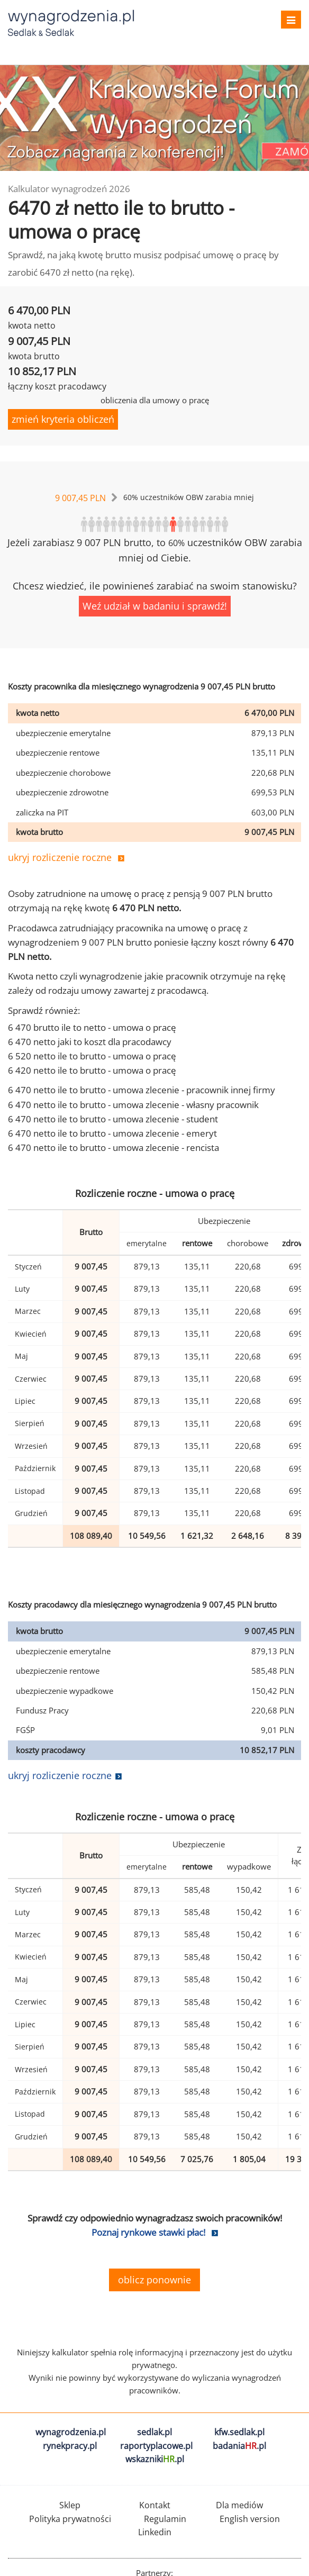 The width and height of the screenshot is (309, 2576). Describe the element at coordinates (154, 2432) in the screenshot. I see `sedlak.pl` at that location.